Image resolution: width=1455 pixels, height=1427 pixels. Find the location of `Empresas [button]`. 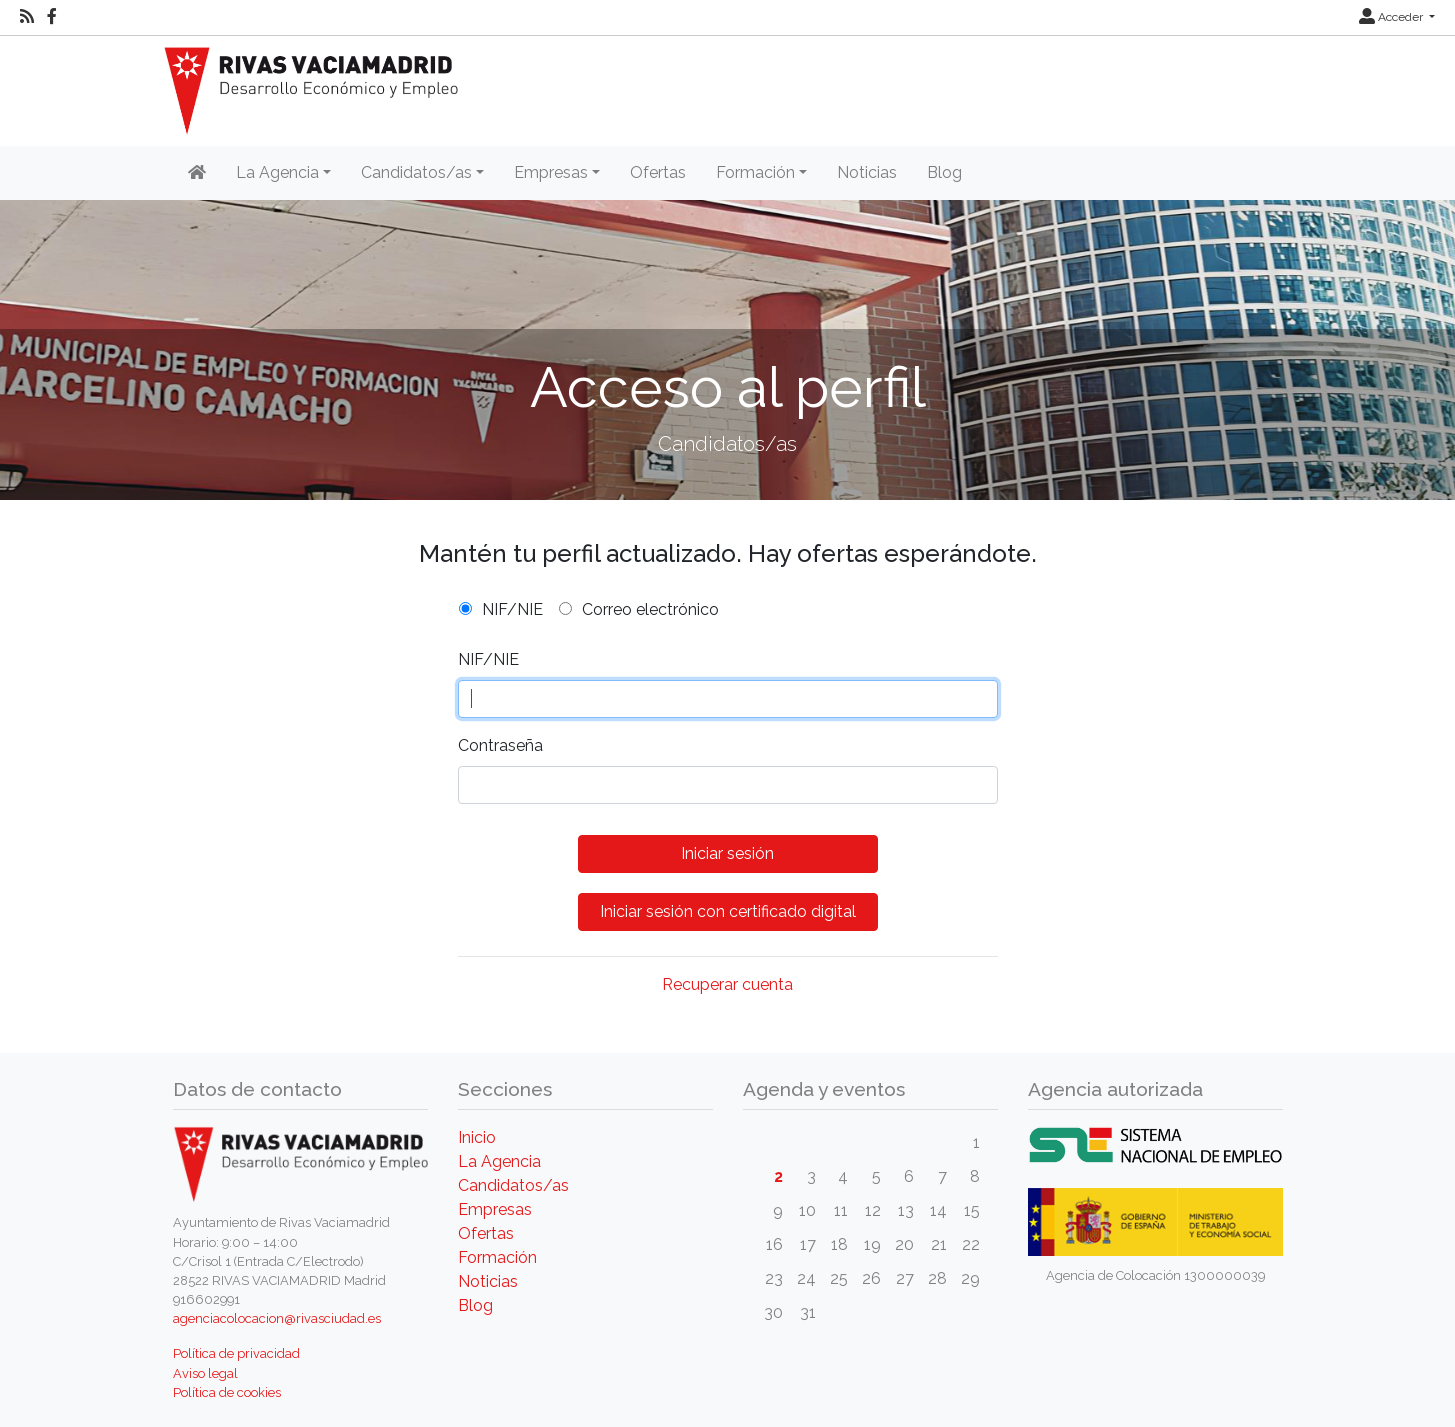

Empresas [button] is located at coordinates (551, 172).